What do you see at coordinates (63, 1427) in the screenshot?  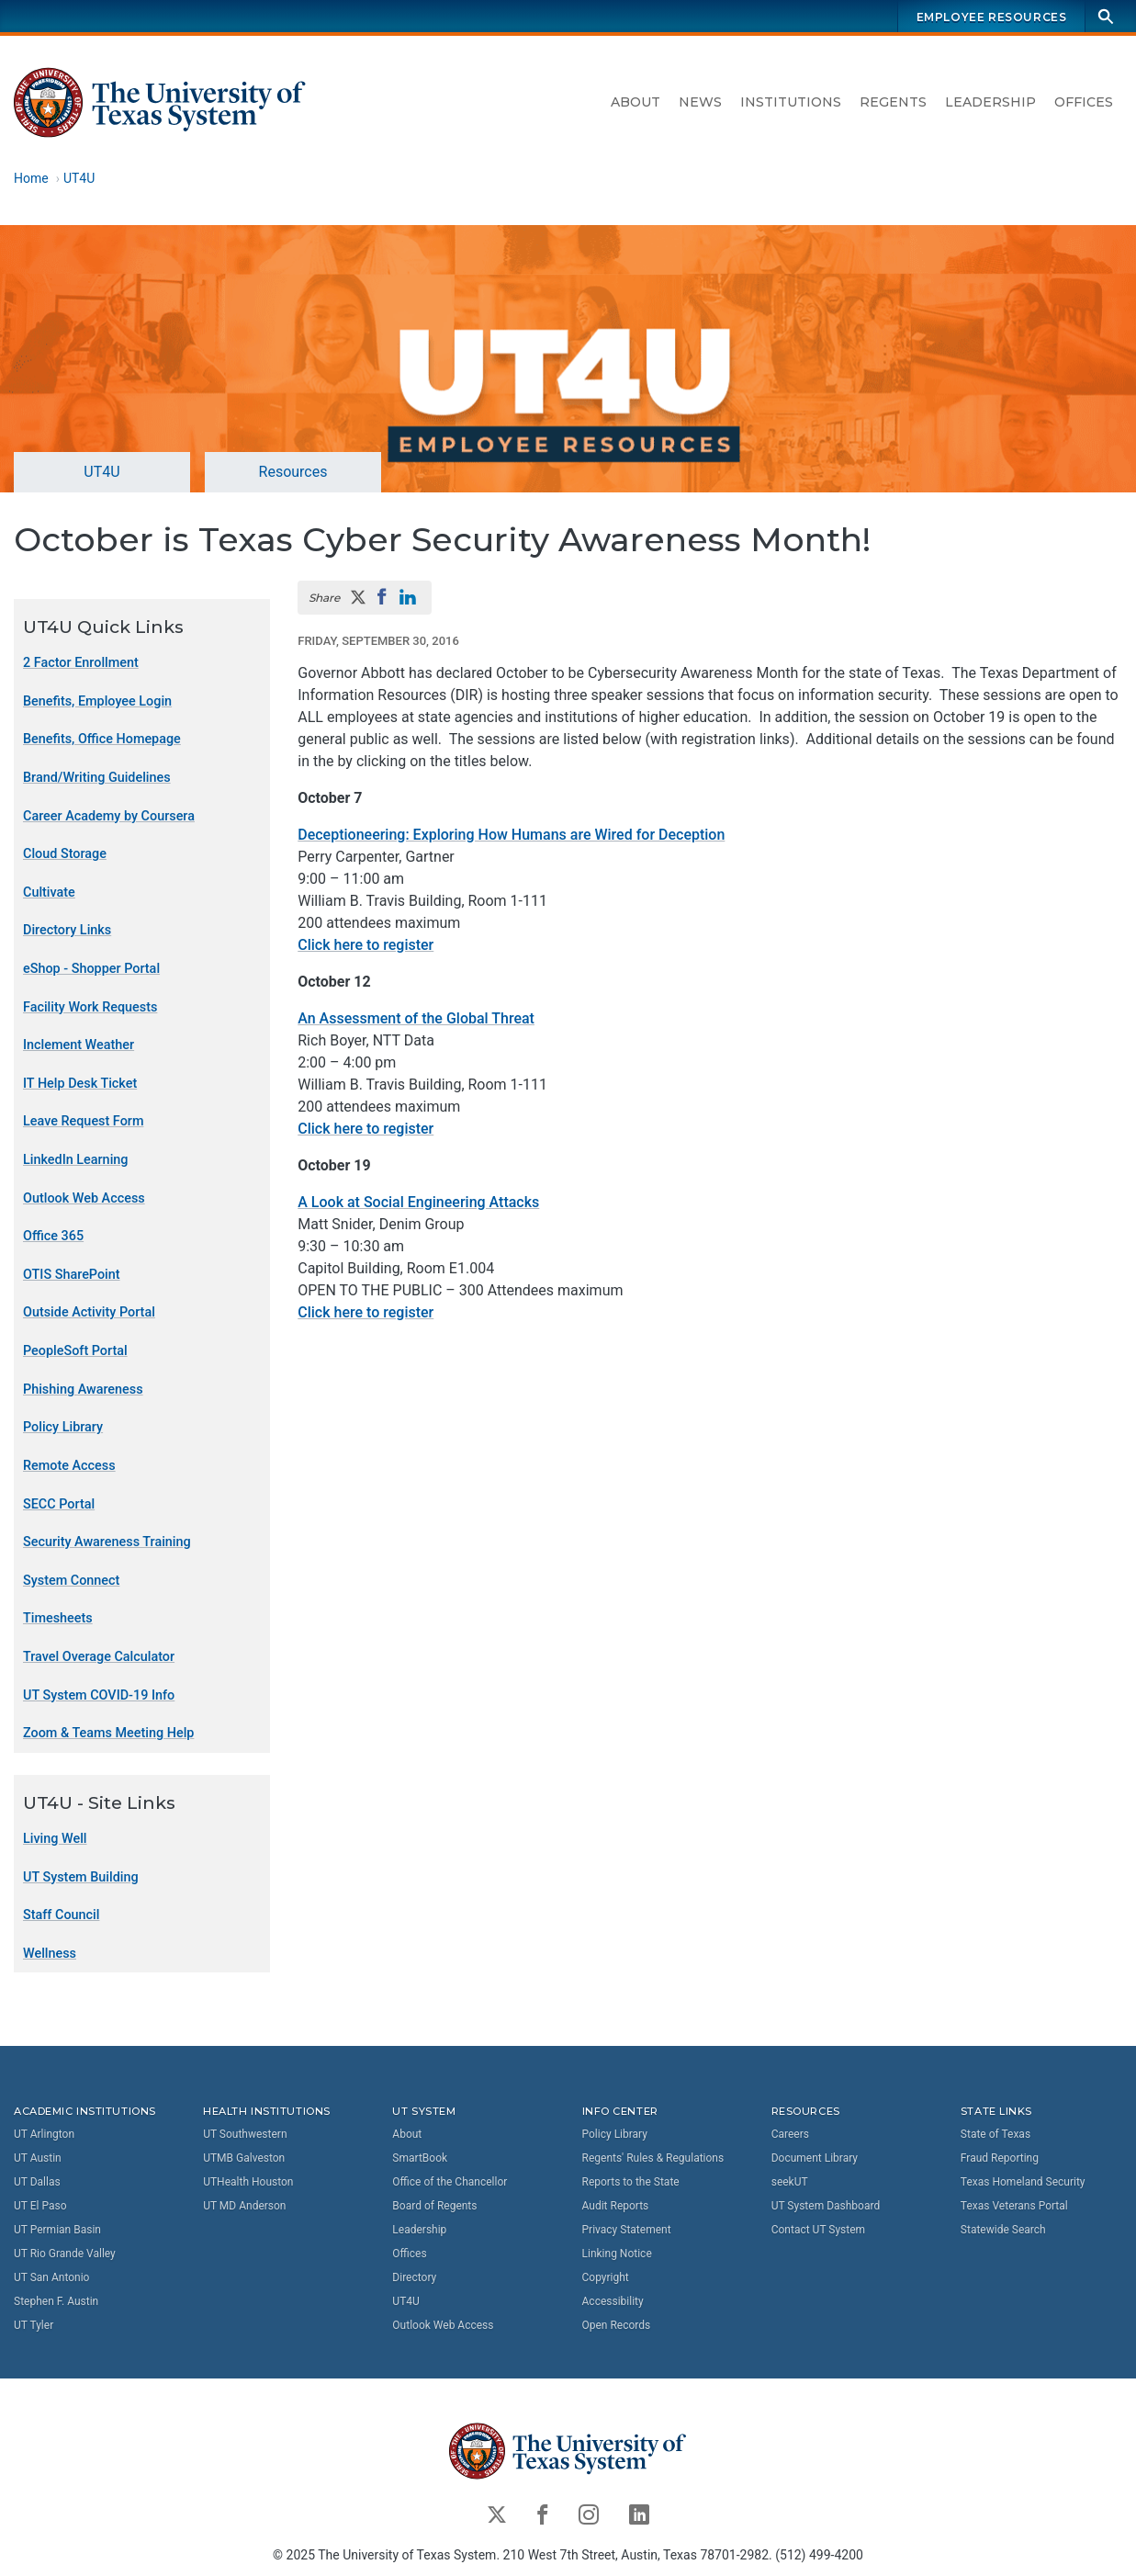 I see `Policy Library` at bounding box center [63, 1427].